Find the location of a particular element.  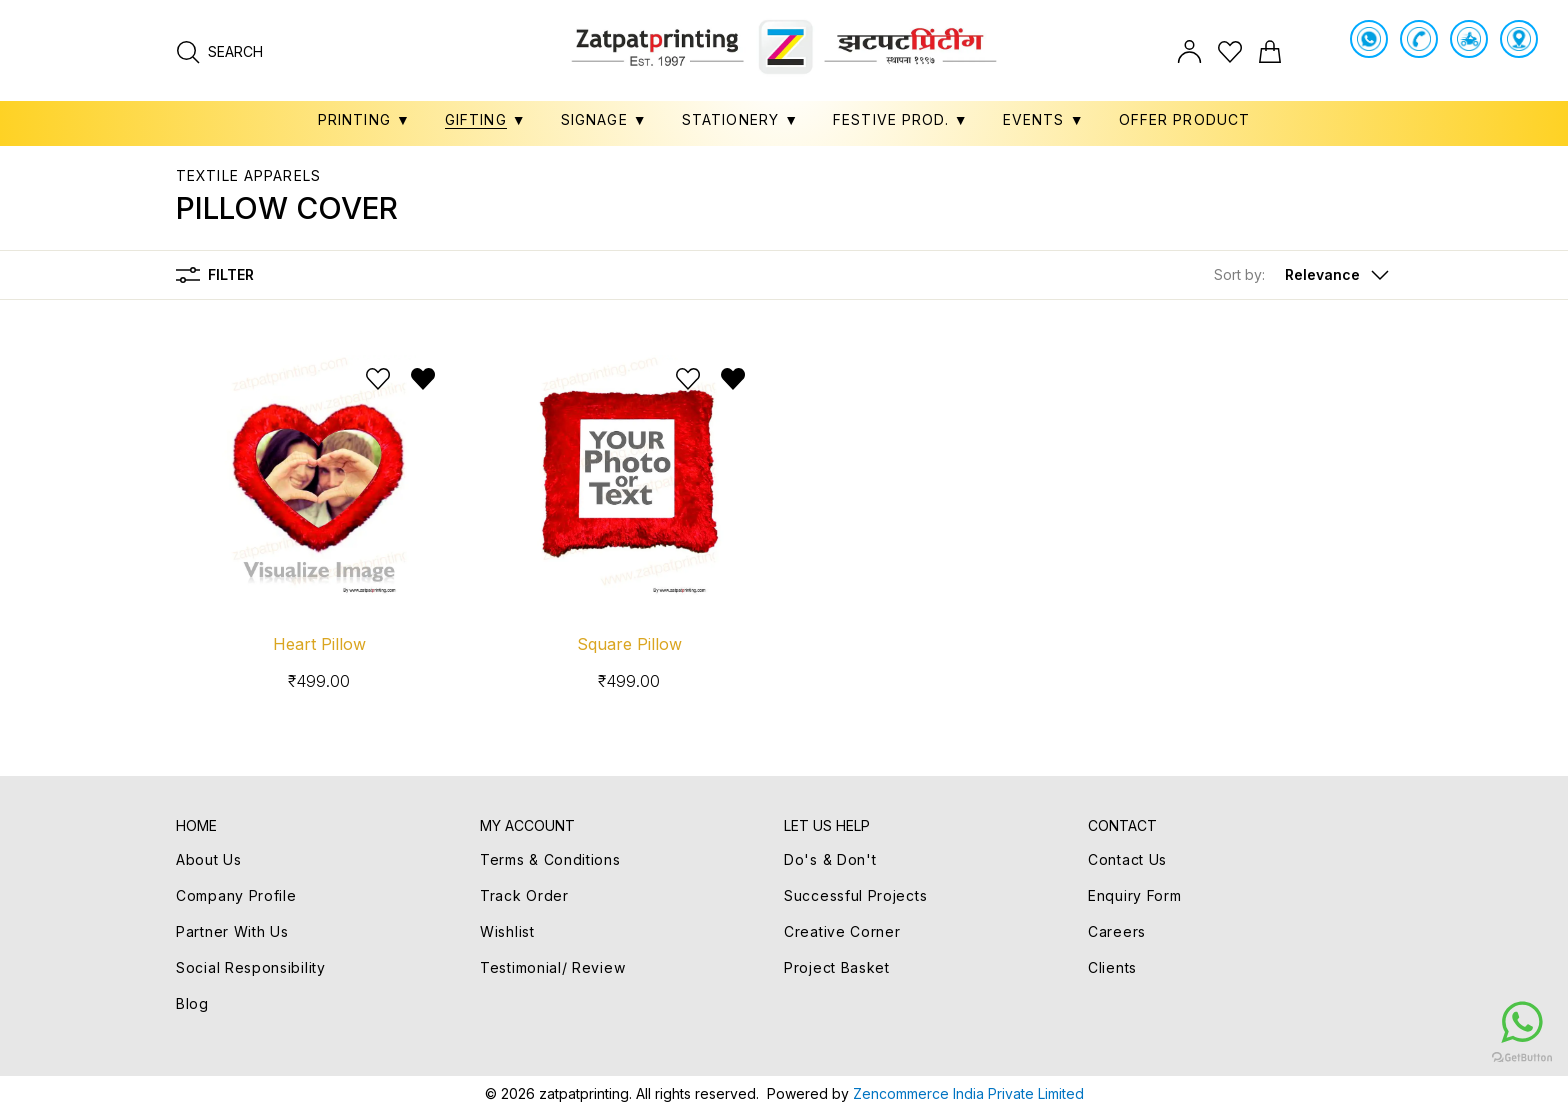

Company Profile is located at coordinates (236, 895).